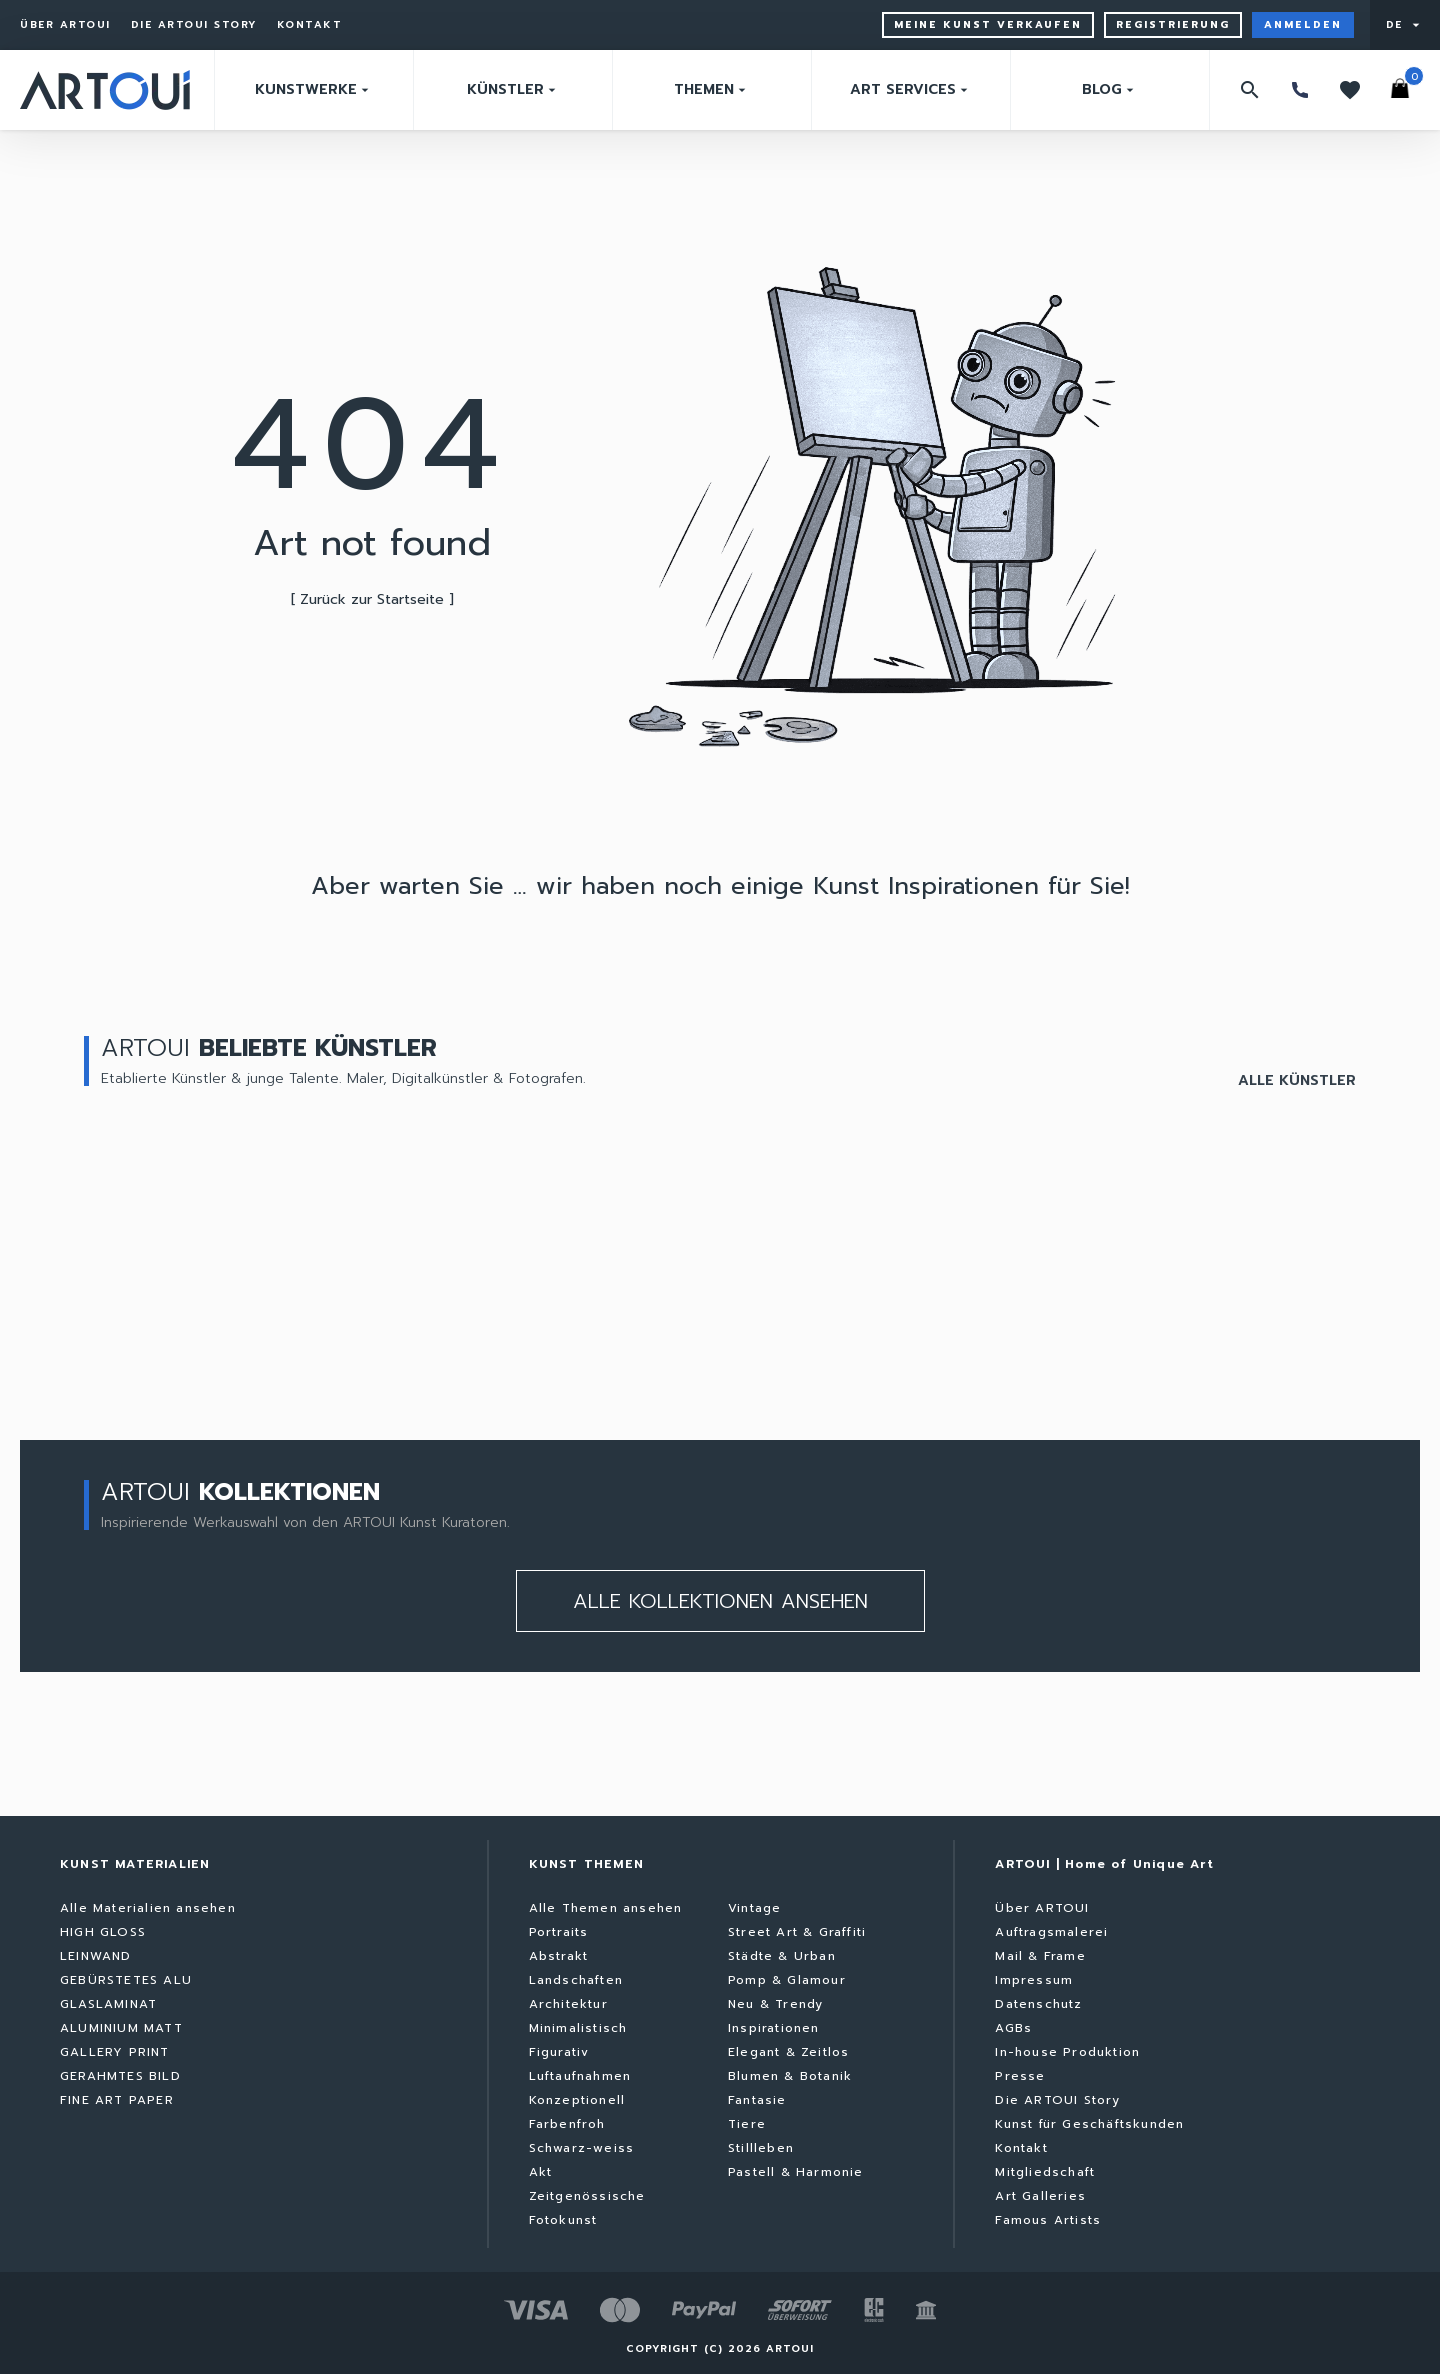 The width and height of the screenshot is (1440, 2374). I want to click on Akt, so click(541, 2172).